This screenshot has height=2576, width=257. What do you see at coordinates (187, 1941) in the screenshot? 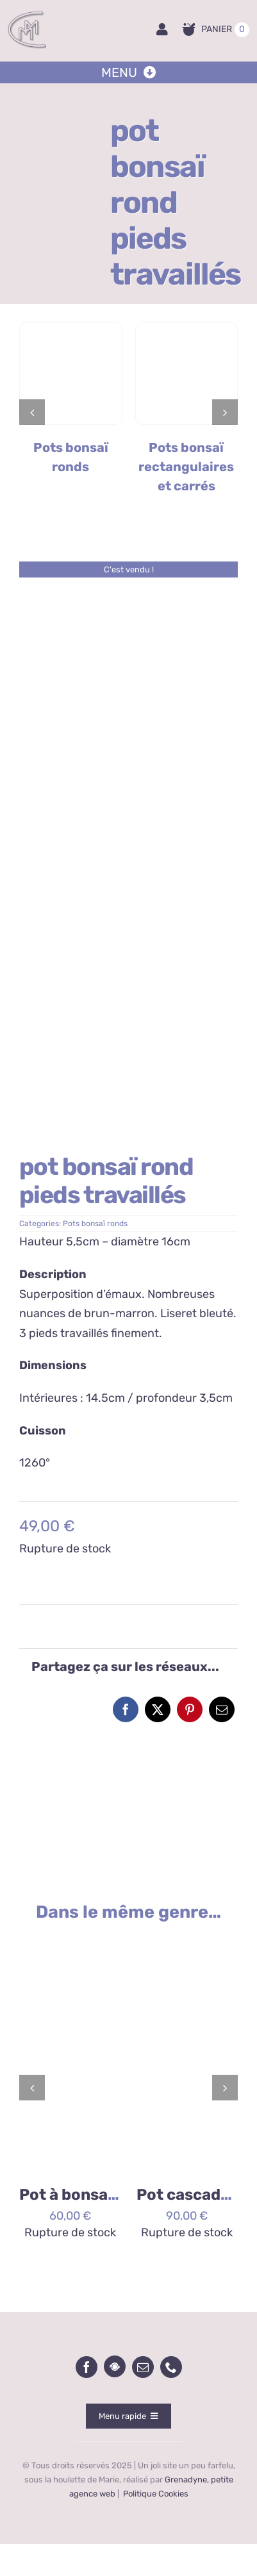
I see `[2025/11/1000085254.jpg]` at bounding box center [187, 1941].